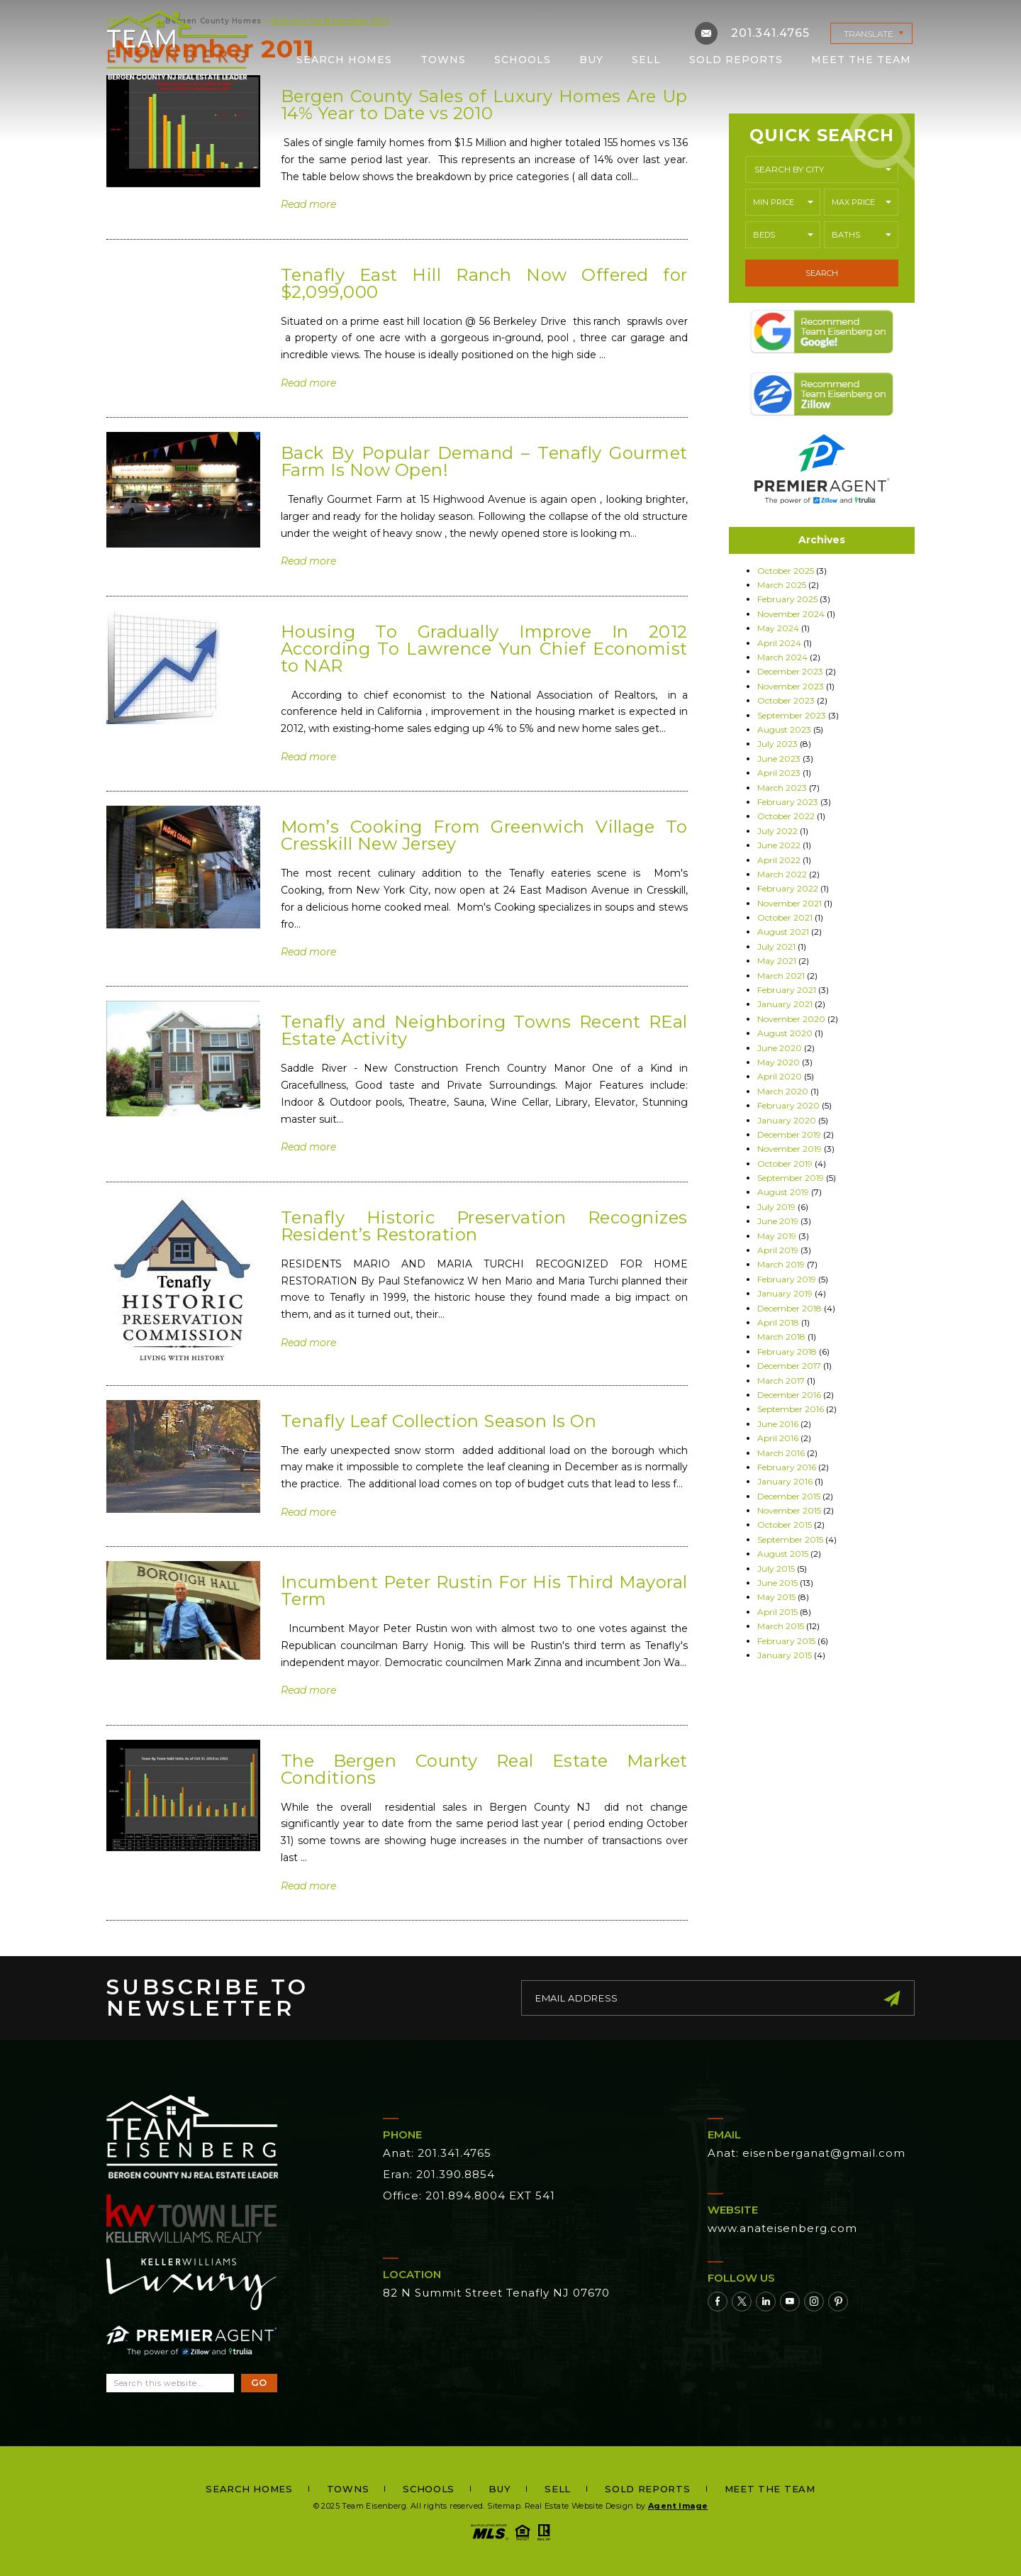 This screenshot has height=2576, width=1021. I want to click on August 2015, so click(782, 1553).